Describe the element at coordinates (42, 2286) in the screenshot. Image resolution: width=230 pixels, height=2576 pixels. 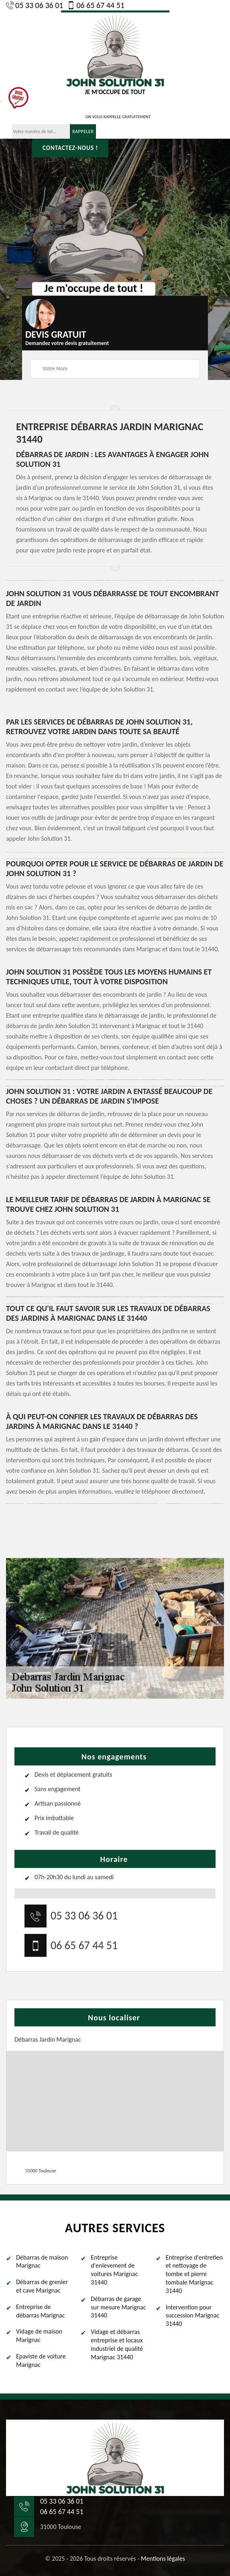
I see `Débarras de grenier et cave Marignac` at that location.